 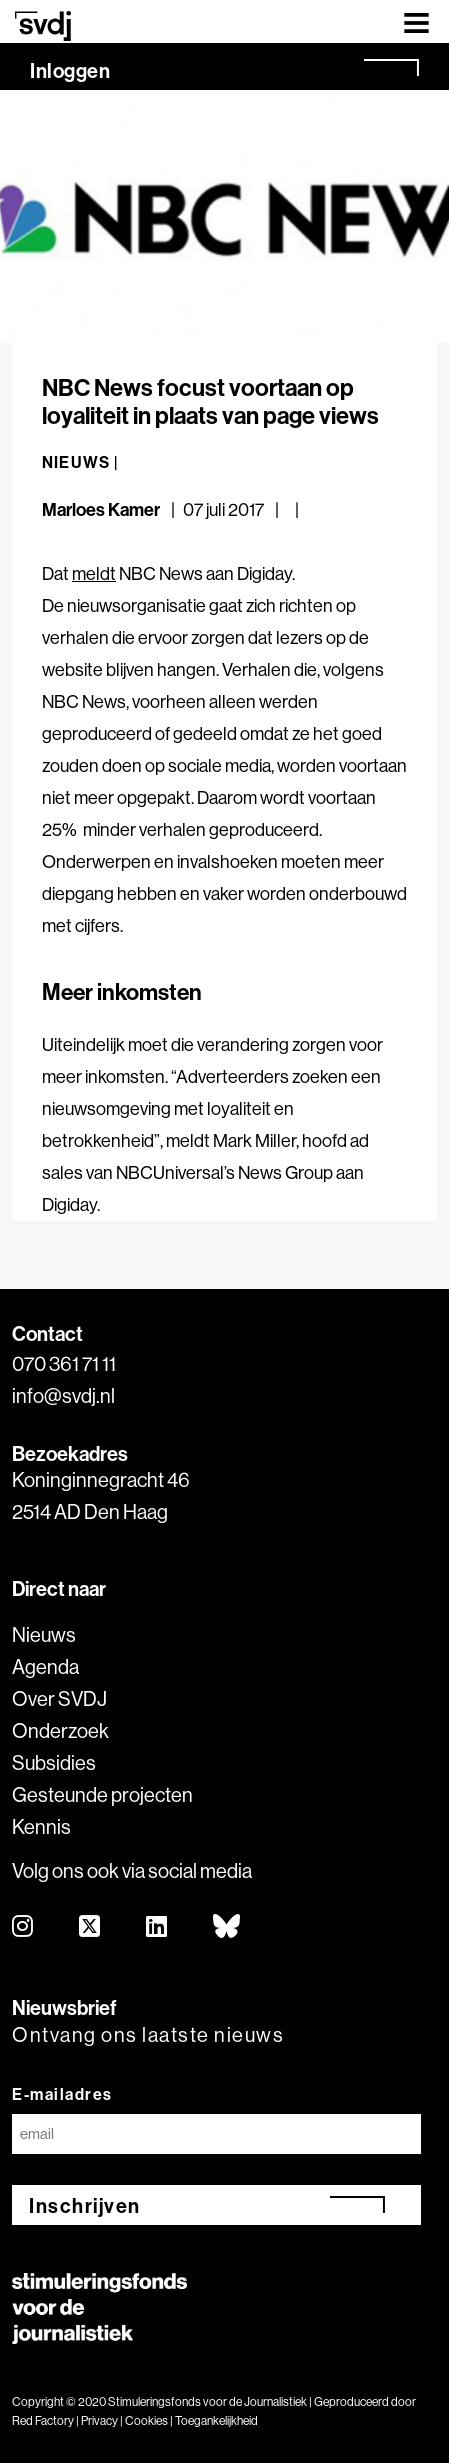 What do you see at coordinates (60, 1730) in the screenshot?
I see `Onderzoek` at bounding box center [60, 1730].